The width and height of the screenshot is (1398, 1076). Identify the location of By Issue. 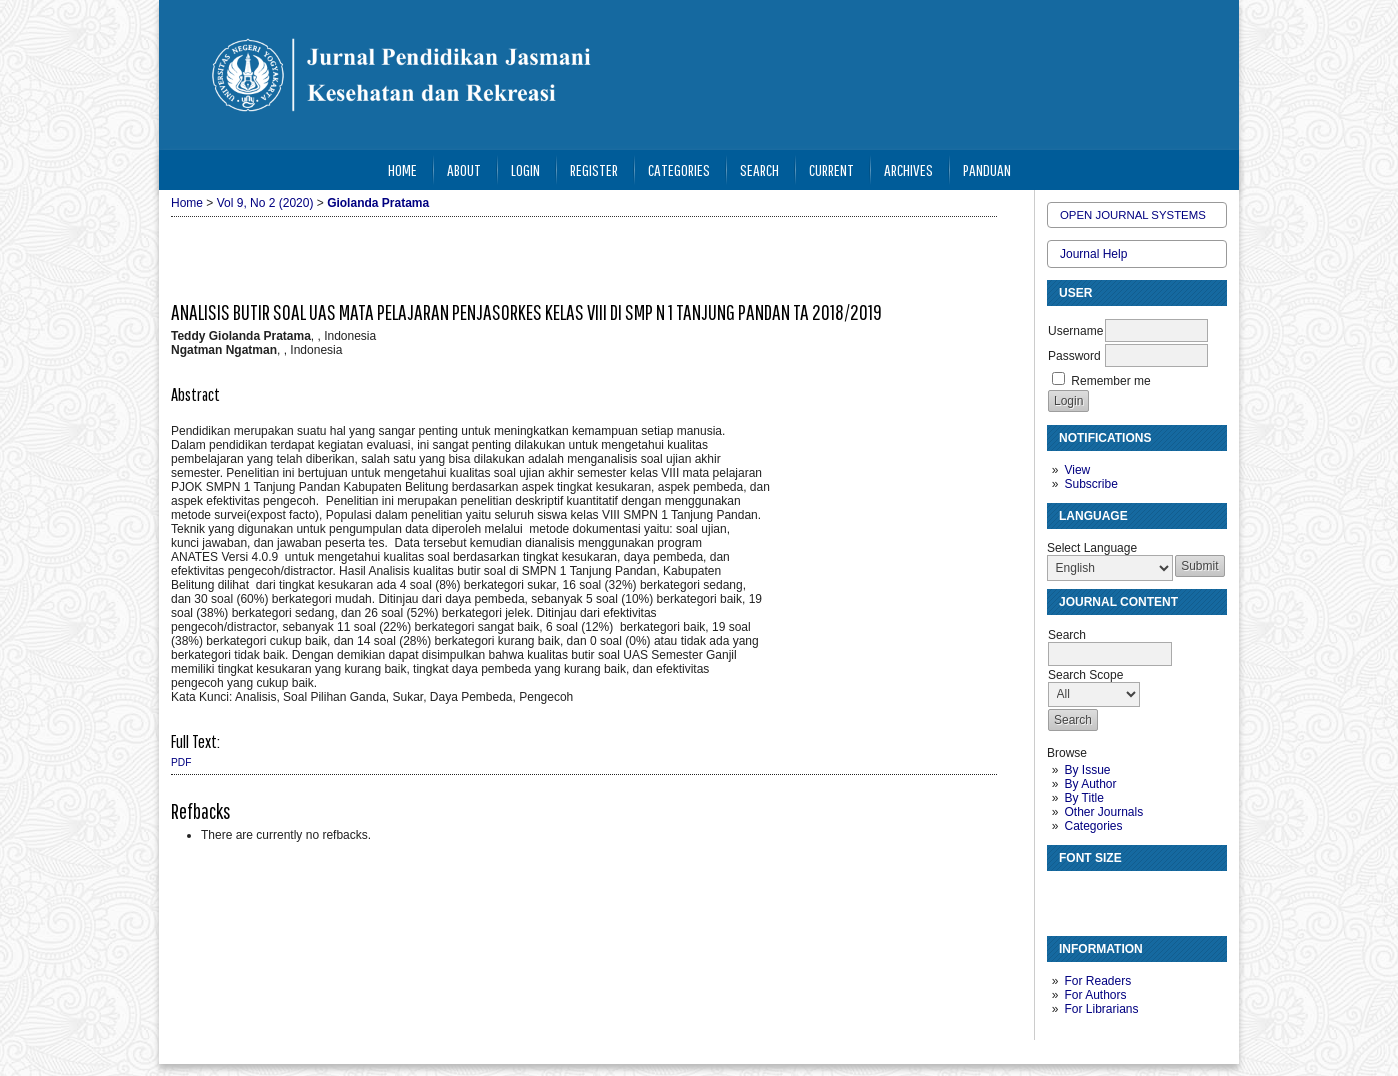
(1087, 770).